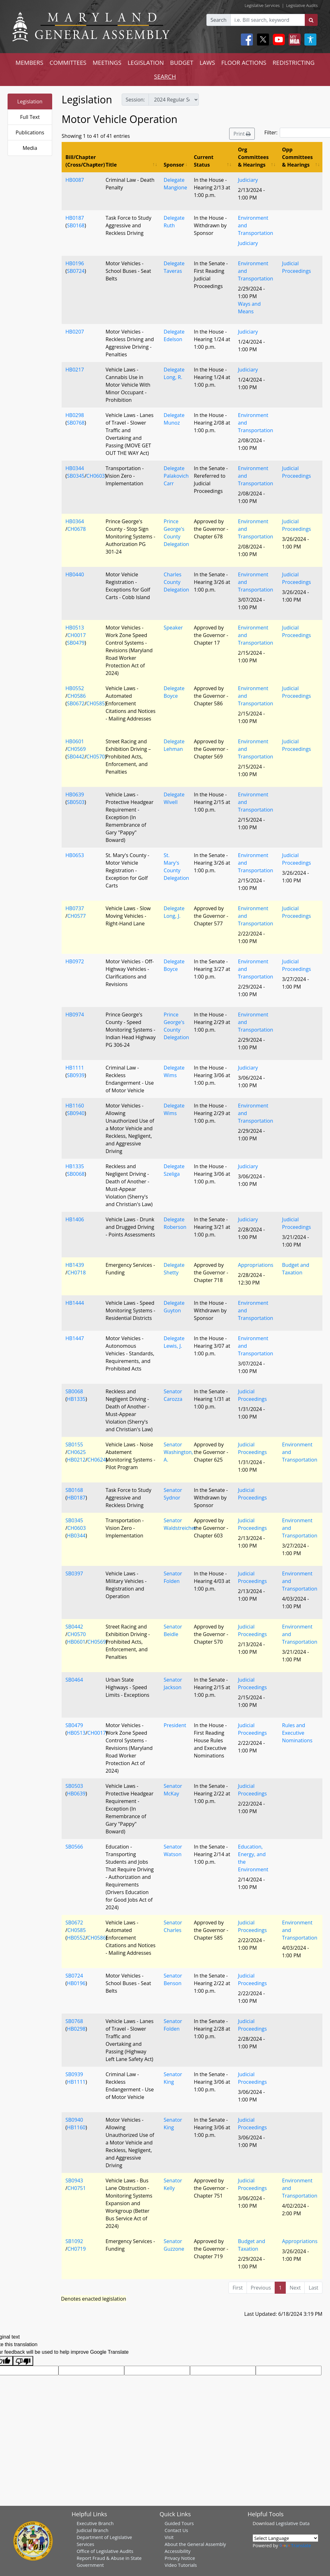  Describe the element at coordinates (29, 132) in the screenshot. I see `Publications` at that location.